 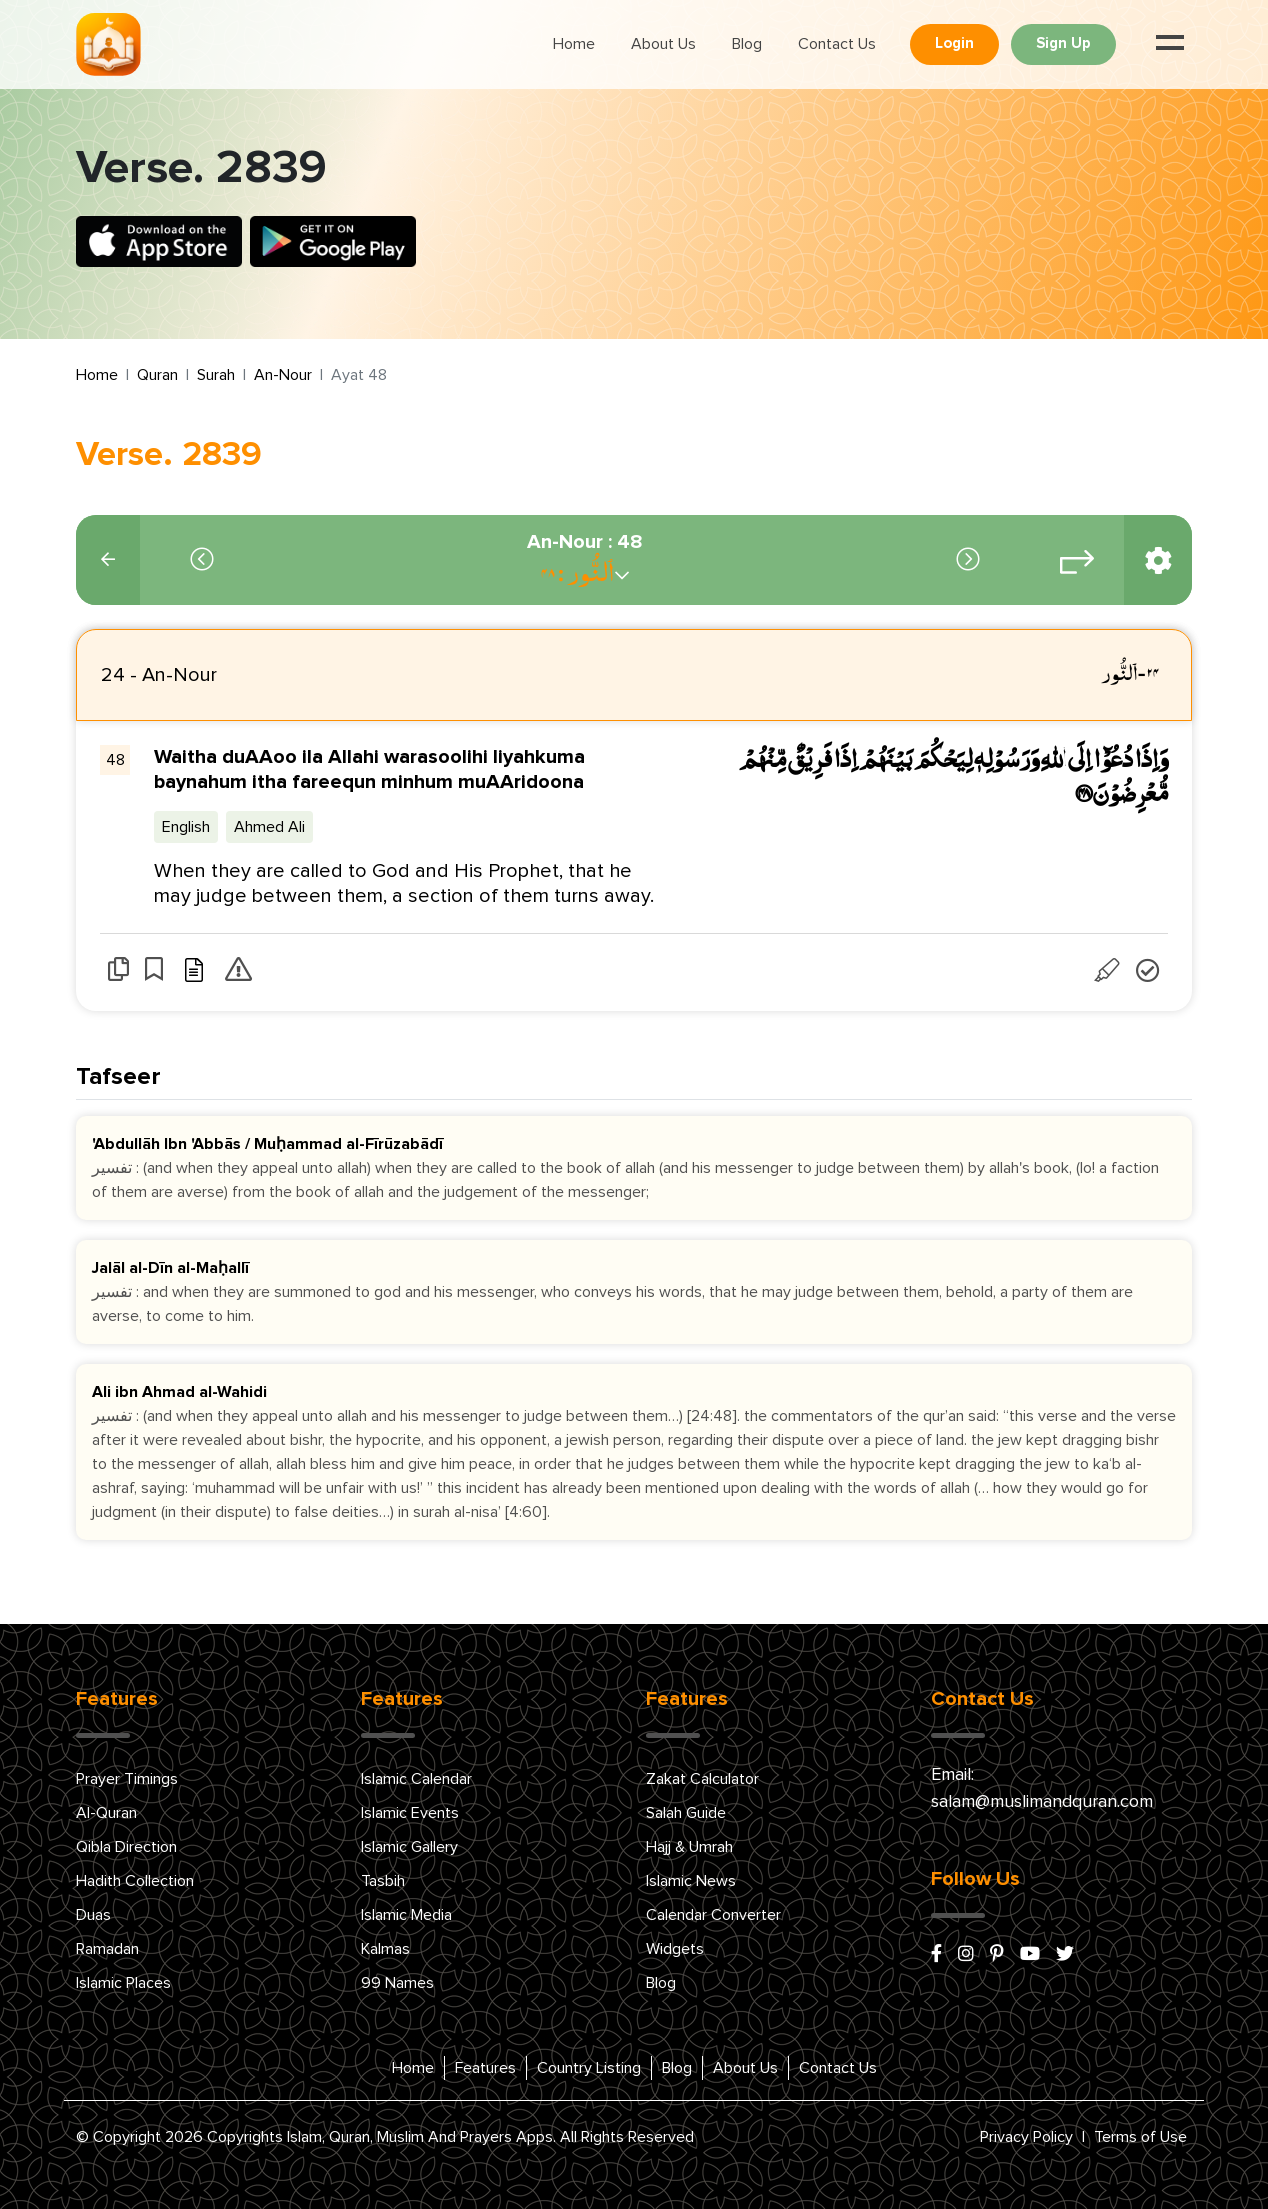 I want to click on About Us, so click(x=663, y=44).